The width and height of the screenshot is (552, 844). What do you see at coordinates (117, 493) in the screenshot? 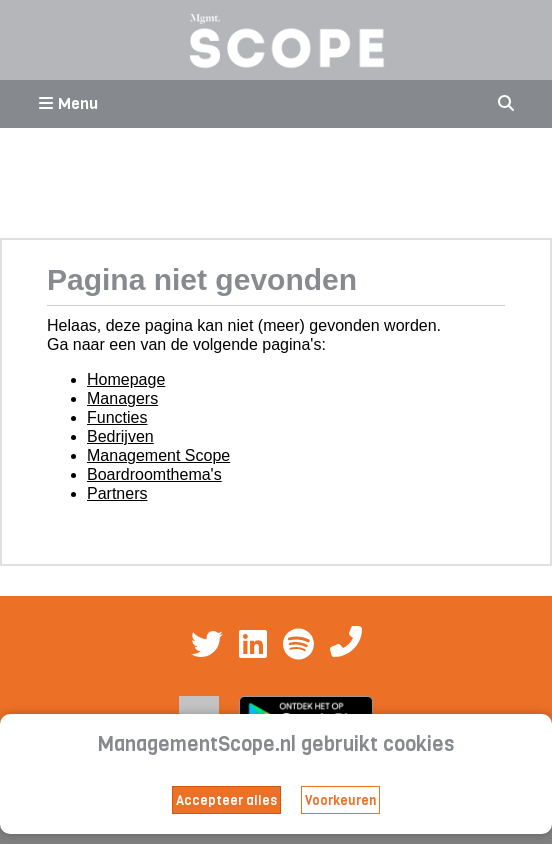
I see `Partners` at bounding box center [117, 493].